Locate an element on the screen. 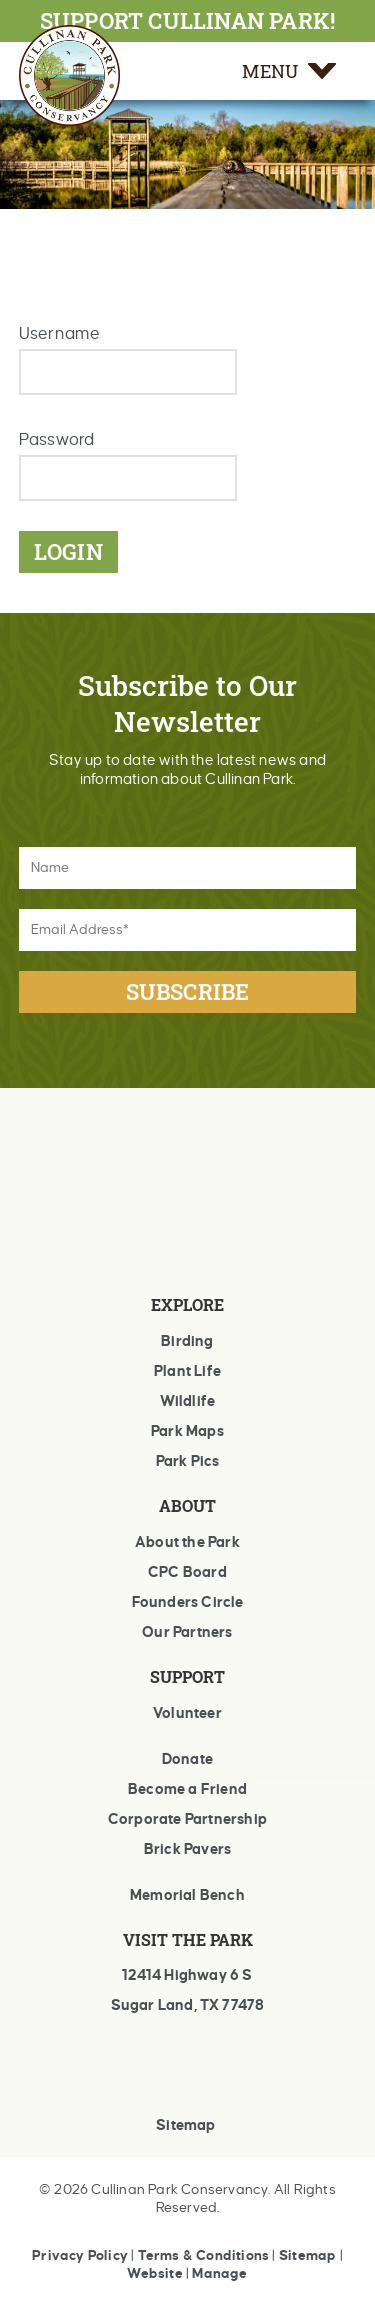  Brick Pavers is located at coordinates (187, 1849).